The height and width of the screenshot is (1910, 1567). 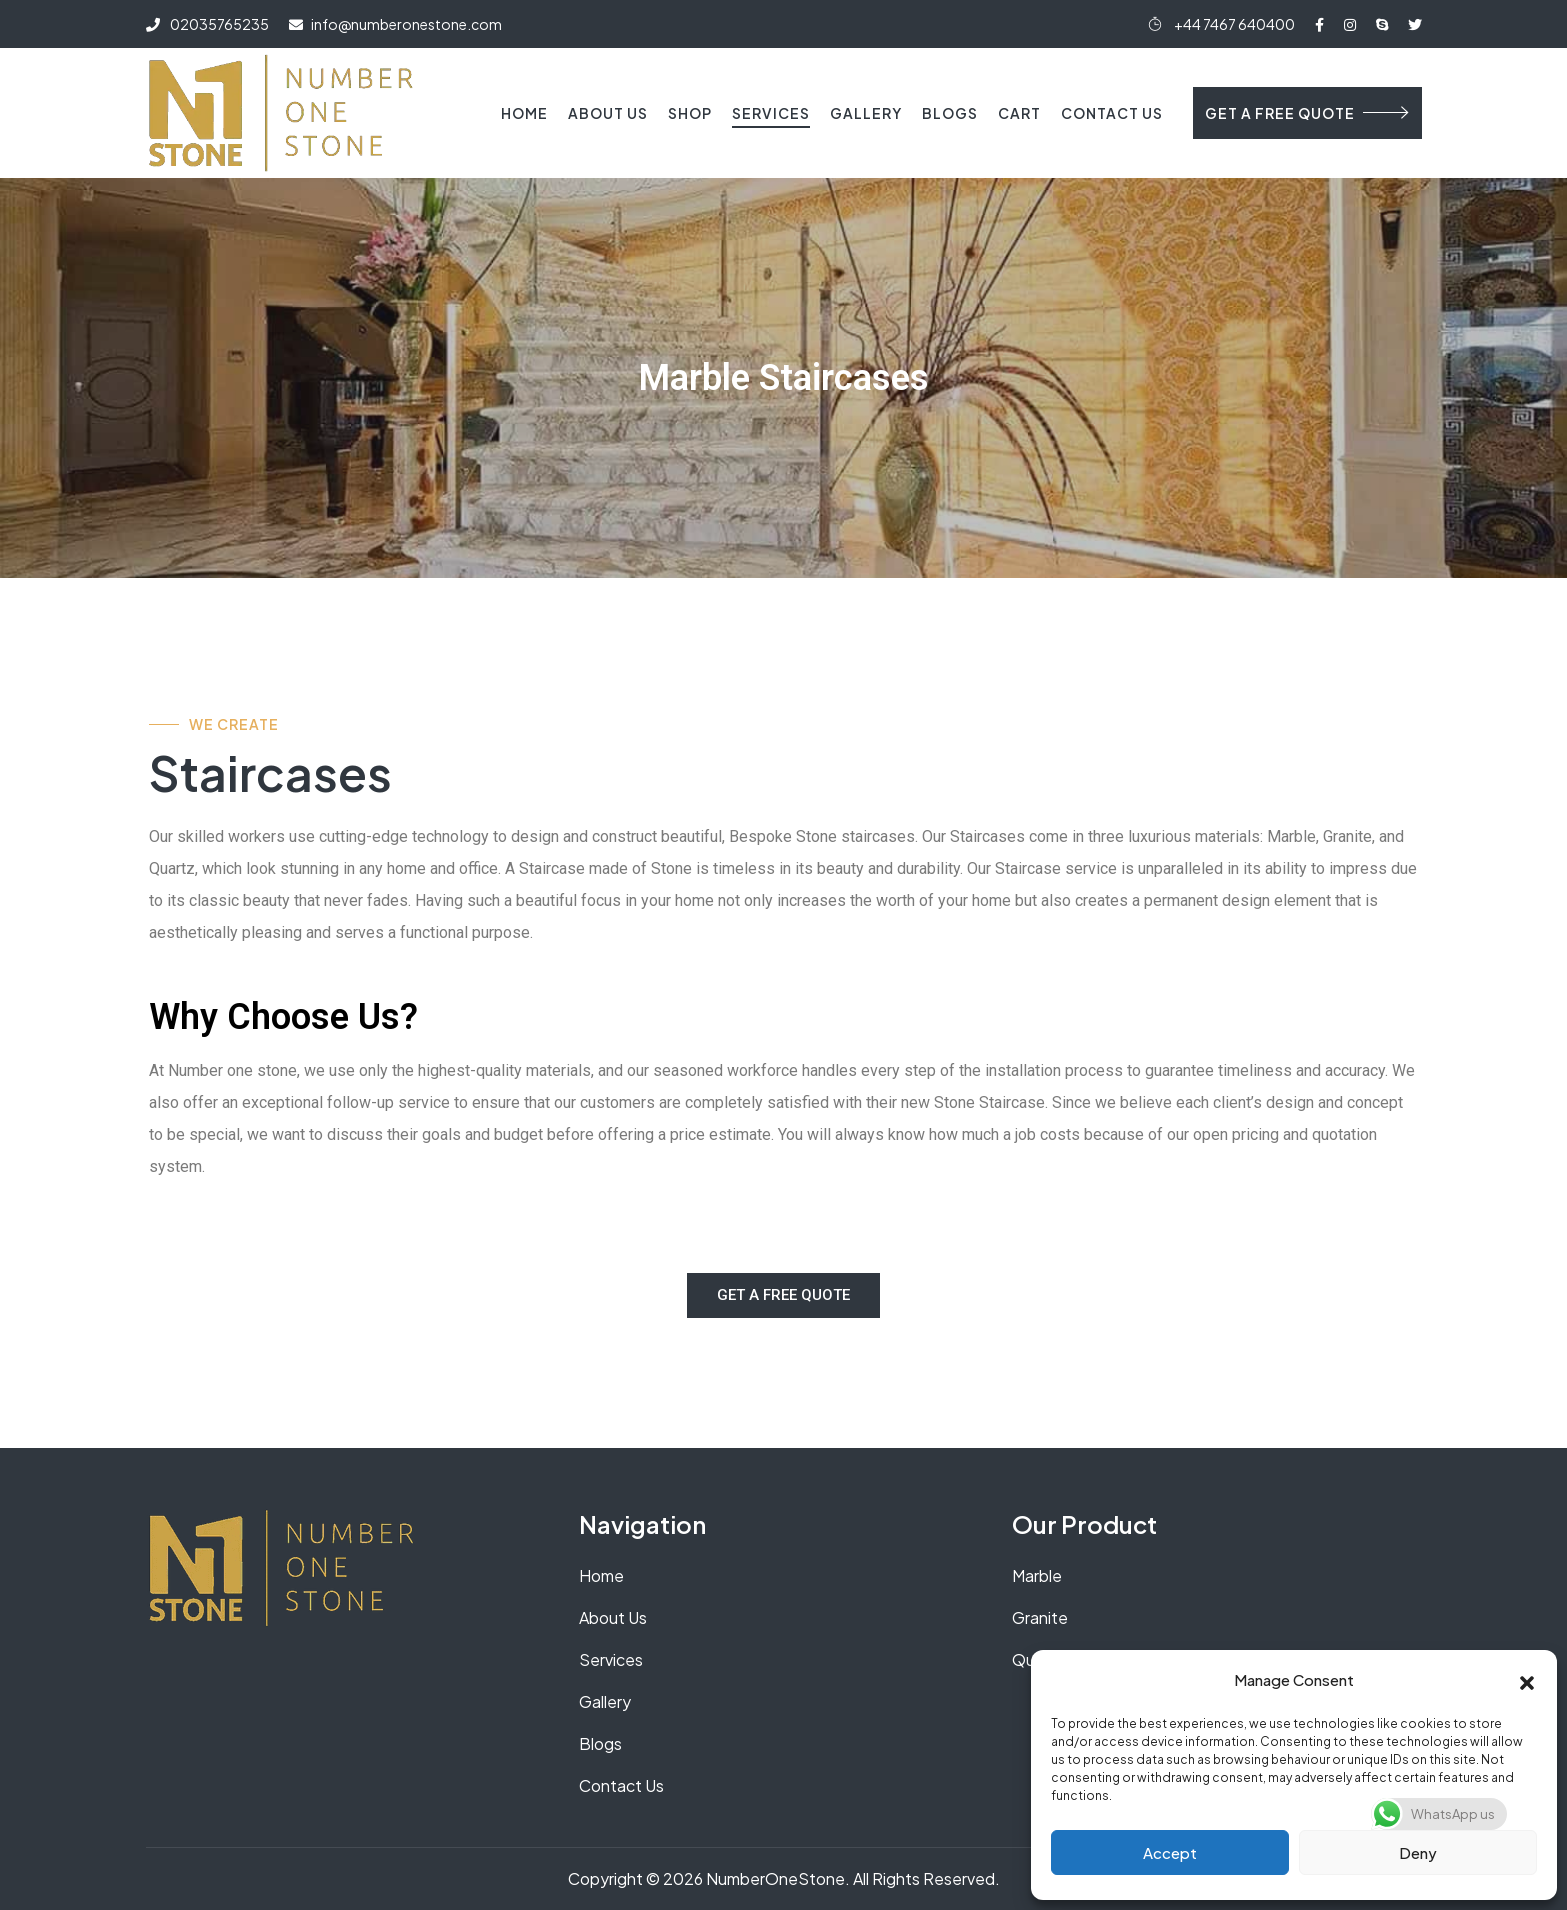 What do you see at coordinates (690, 113) in the screenshot?
I see `Shop` at bounding box center [690, 113].